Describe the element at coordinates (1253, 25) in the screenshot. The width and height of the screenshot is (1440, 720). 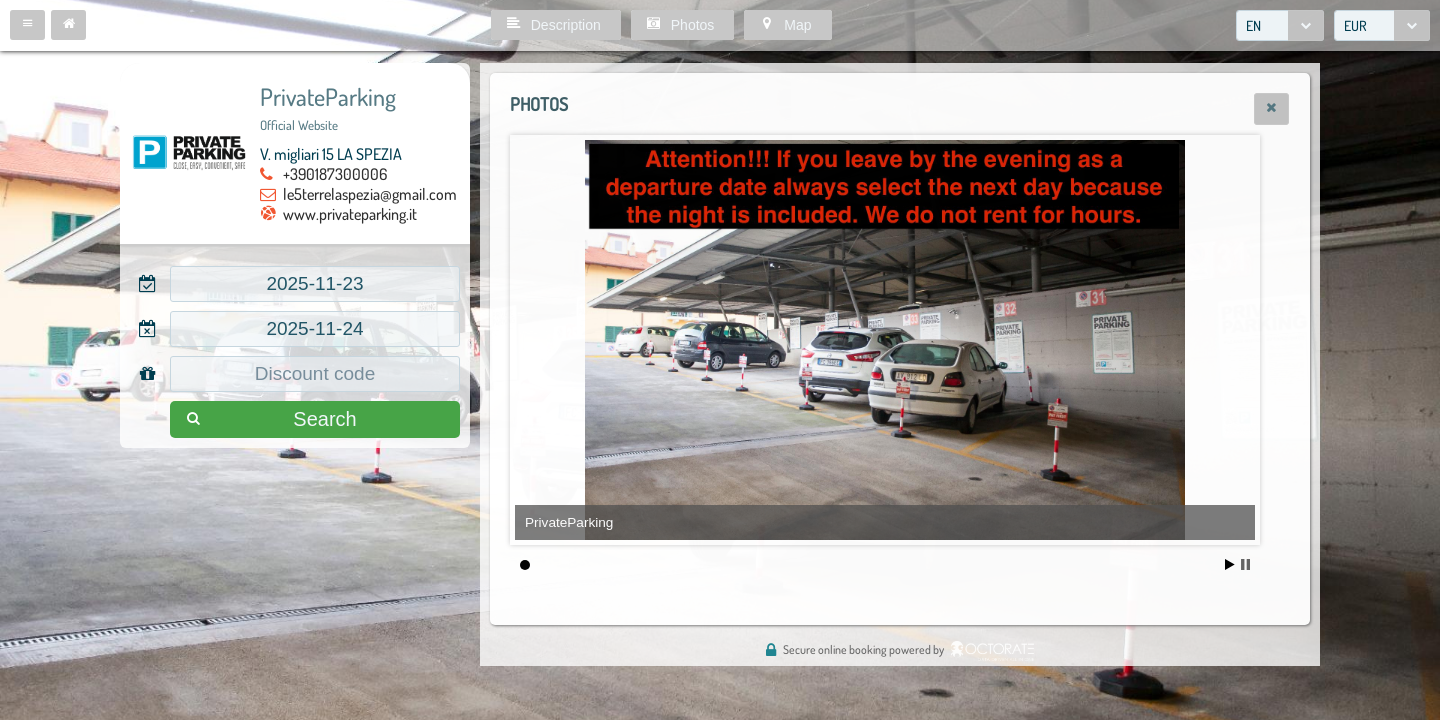
I see `EN` at that location.